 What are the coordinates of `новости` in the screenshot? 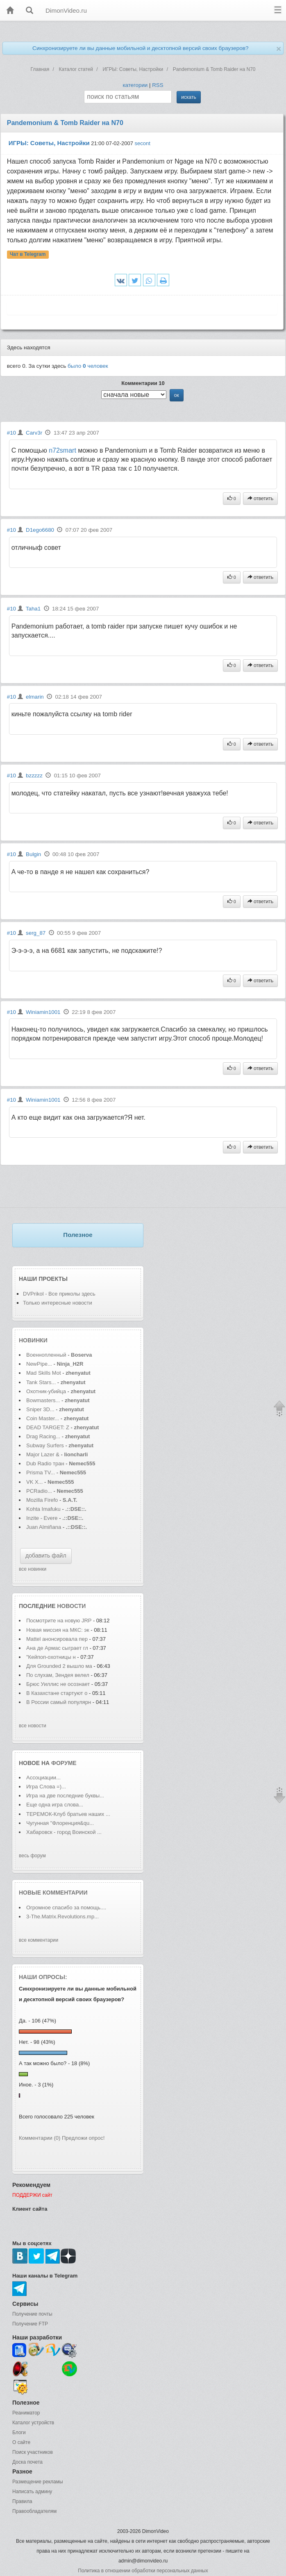 It's located at (71, 1606).